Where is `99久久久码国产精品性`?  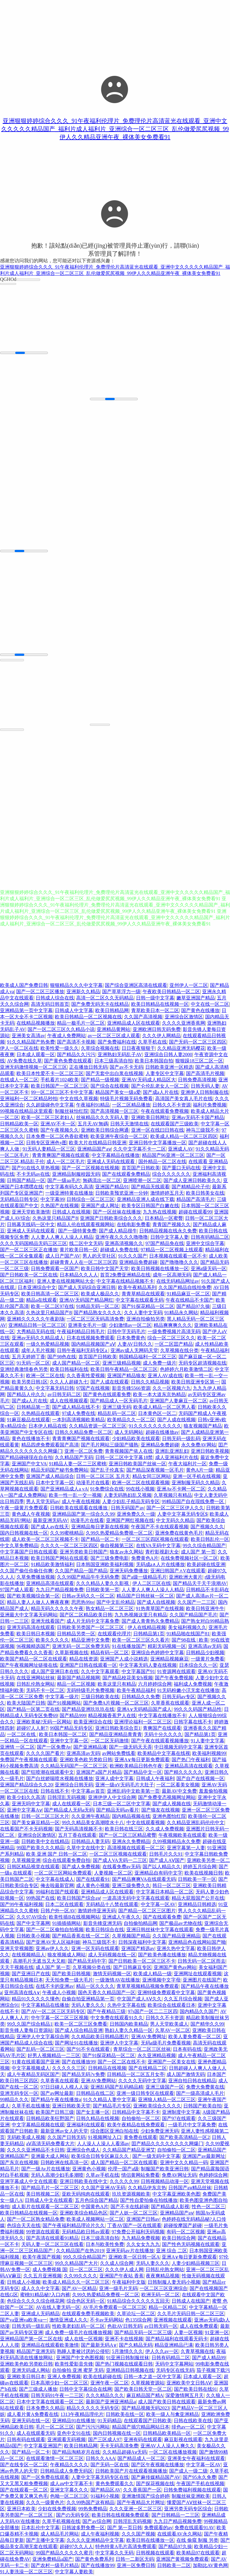 99久久久码国产精品性 is located at coordinates (198, 1710).